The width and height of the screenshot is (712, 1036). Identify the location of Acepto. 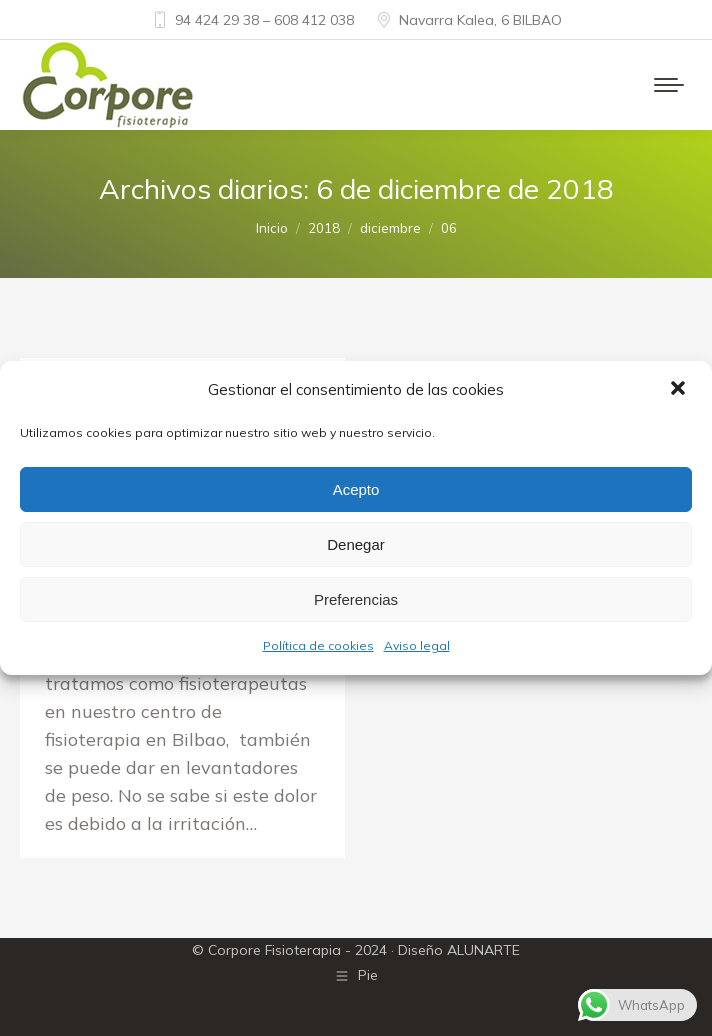
(356, 489).